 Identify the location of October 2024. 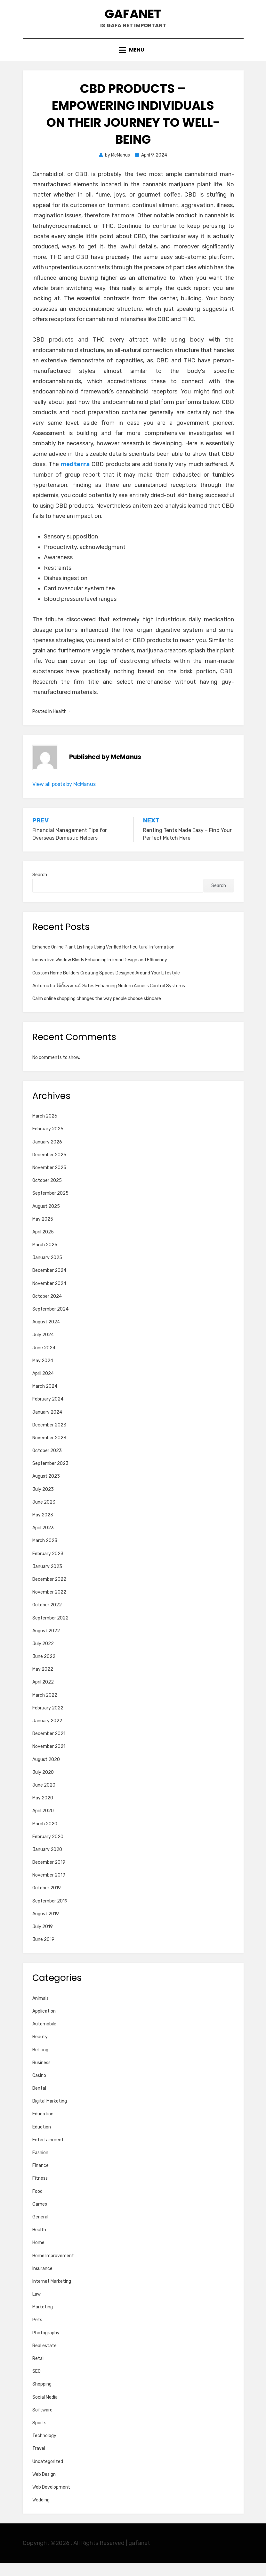
(47, 1309).